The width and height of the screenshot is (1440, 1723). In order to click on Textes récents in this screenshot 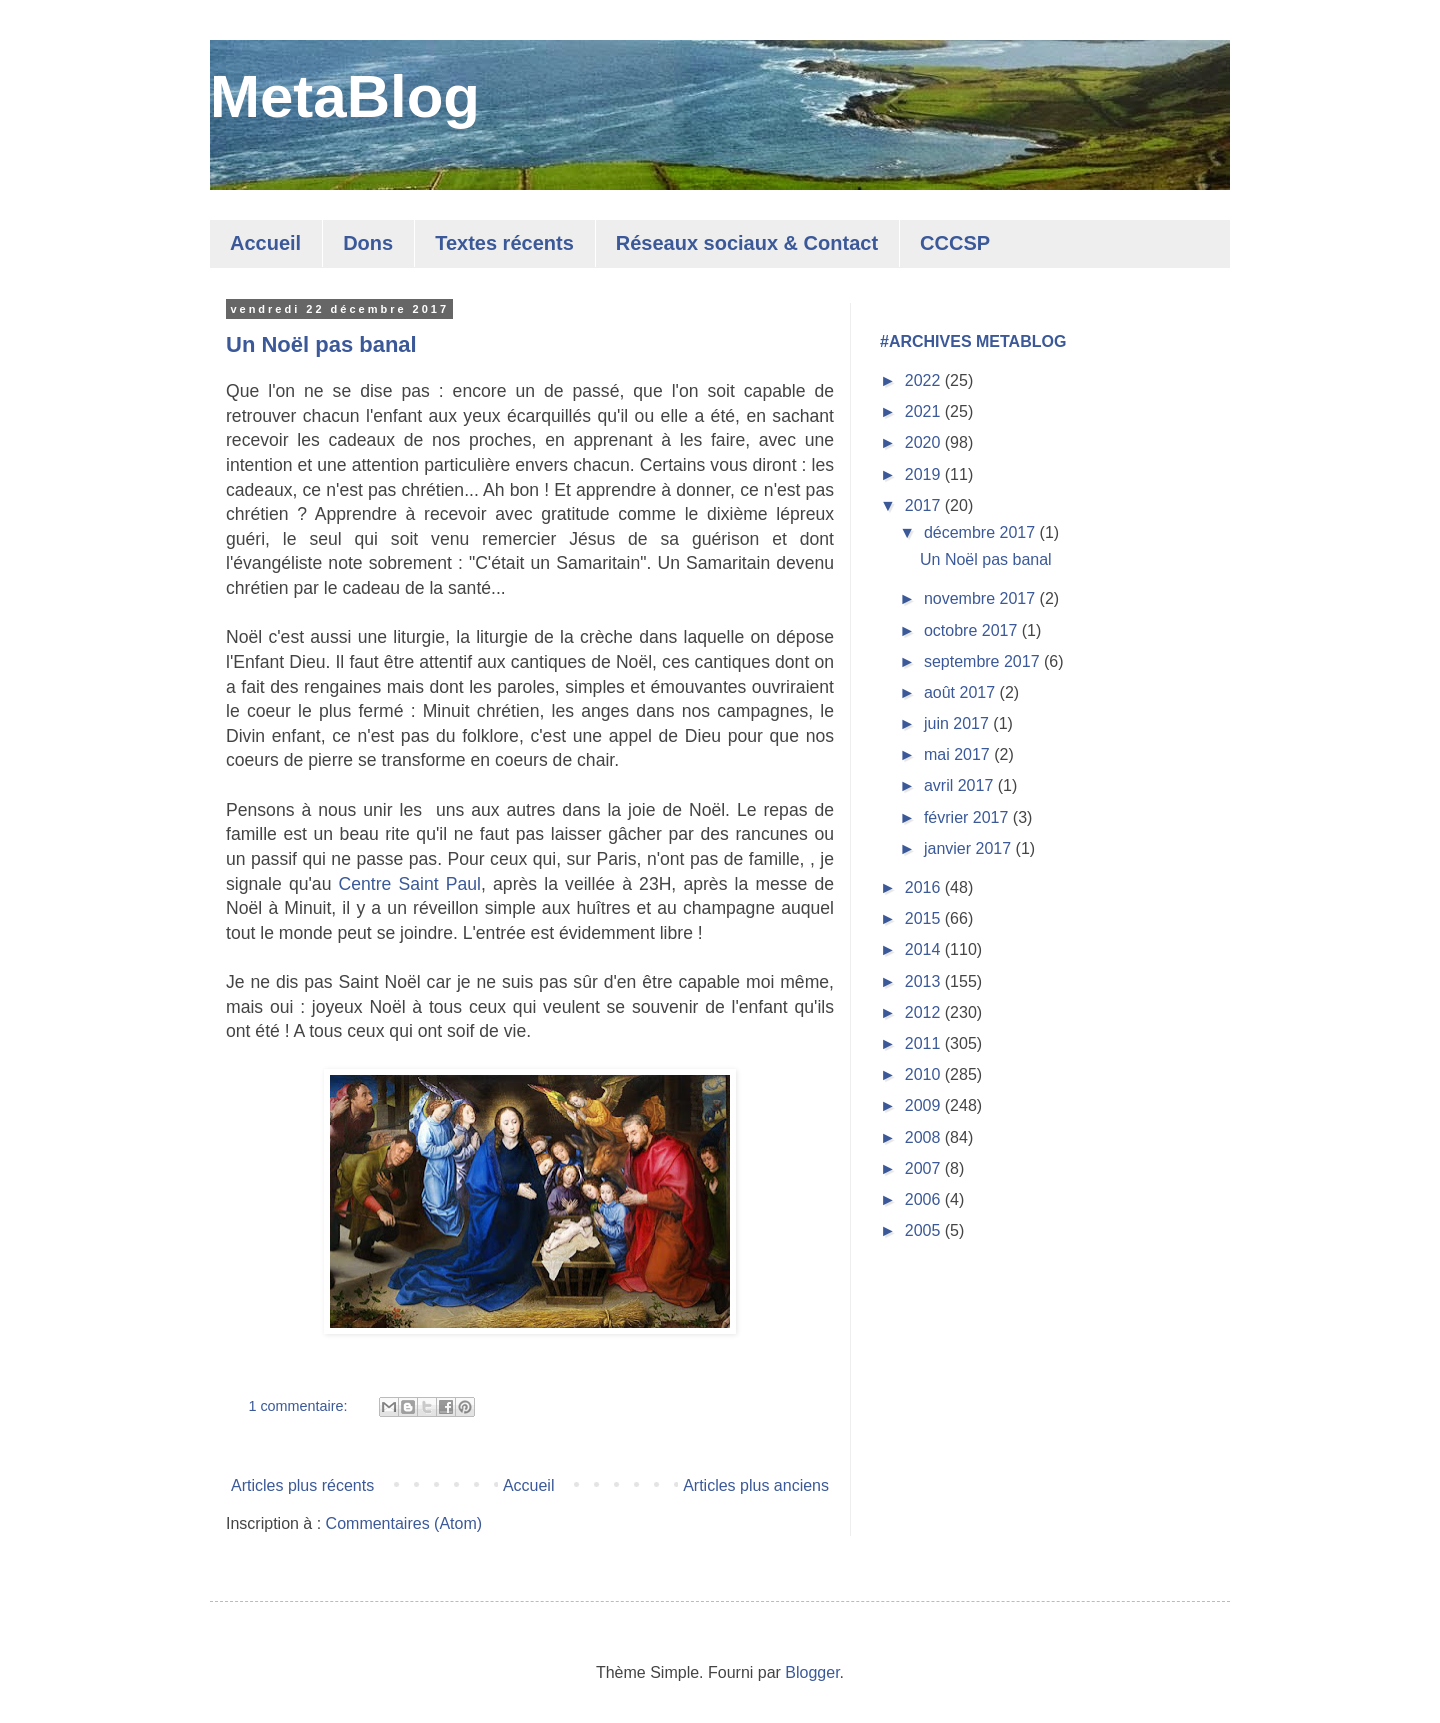, I will do `click(504, 243)`.